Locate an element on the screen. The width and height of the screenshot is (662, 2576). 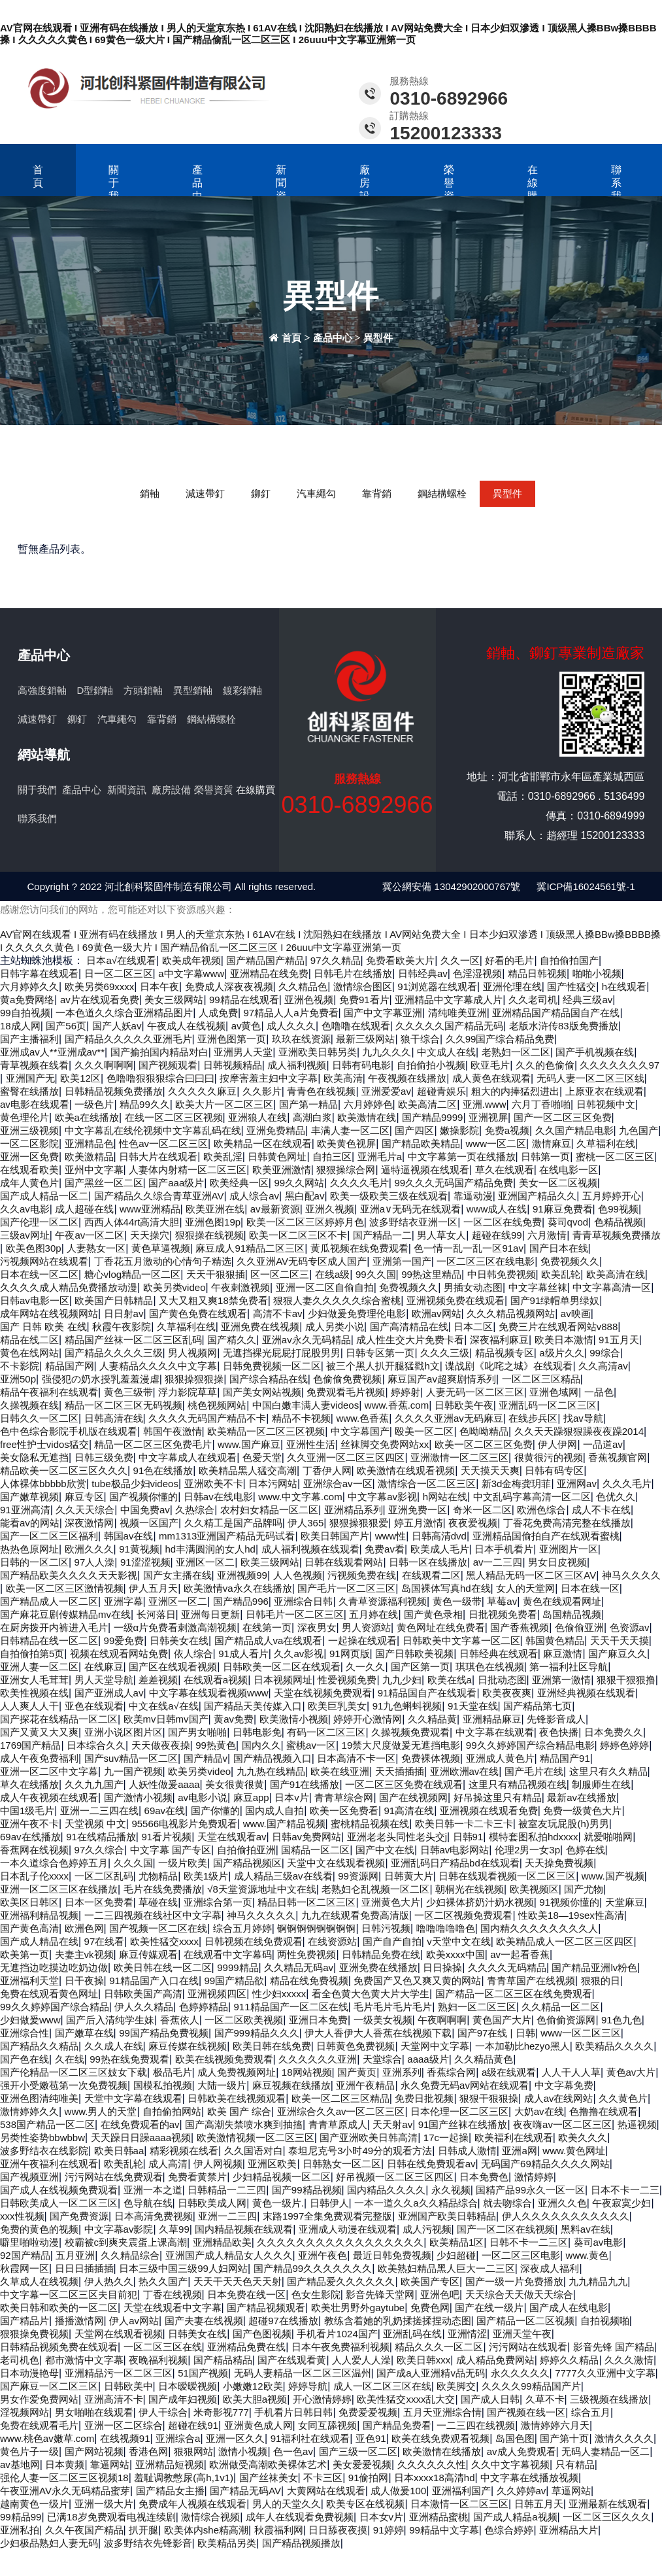
av最新资源 is located at coordinates (275, 1208).